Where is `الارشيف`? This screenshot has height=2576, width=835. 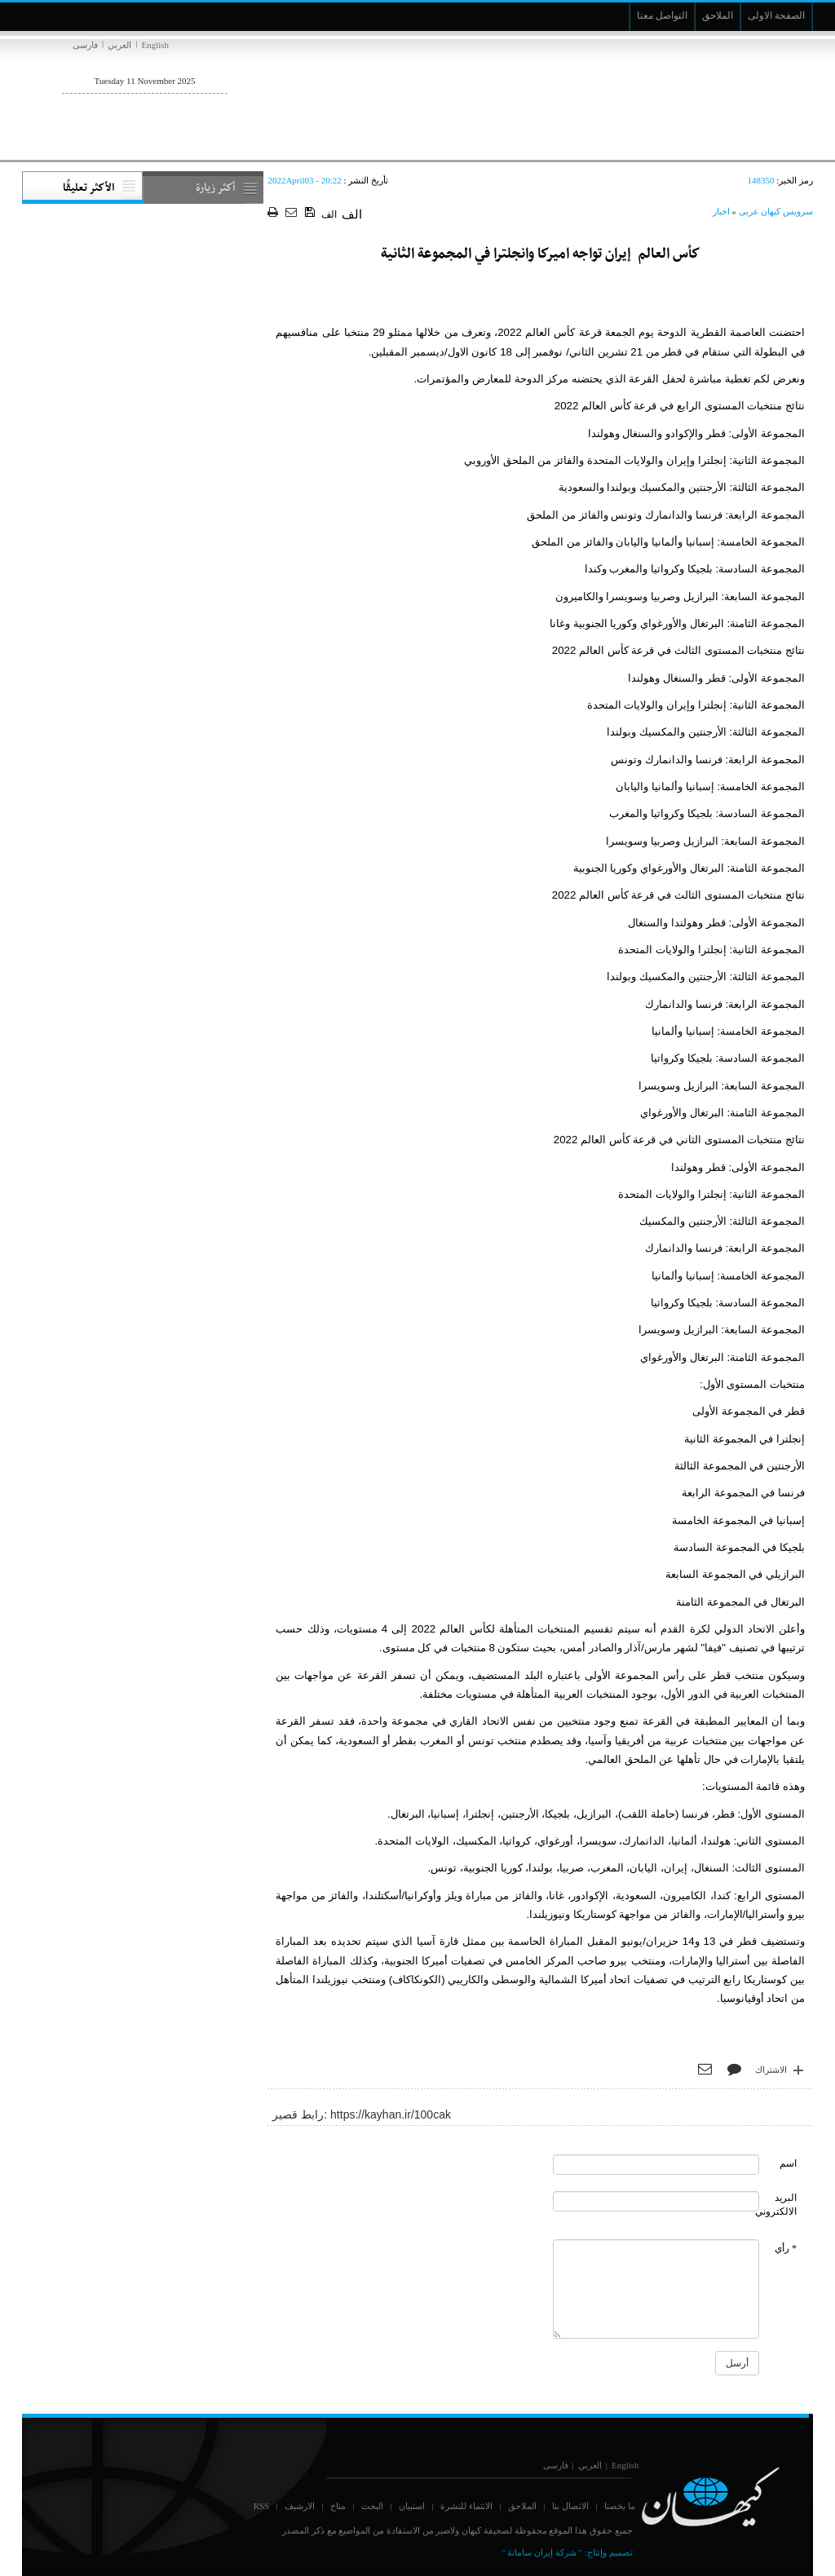 الارشيف is located at coordinates (300, 2506).